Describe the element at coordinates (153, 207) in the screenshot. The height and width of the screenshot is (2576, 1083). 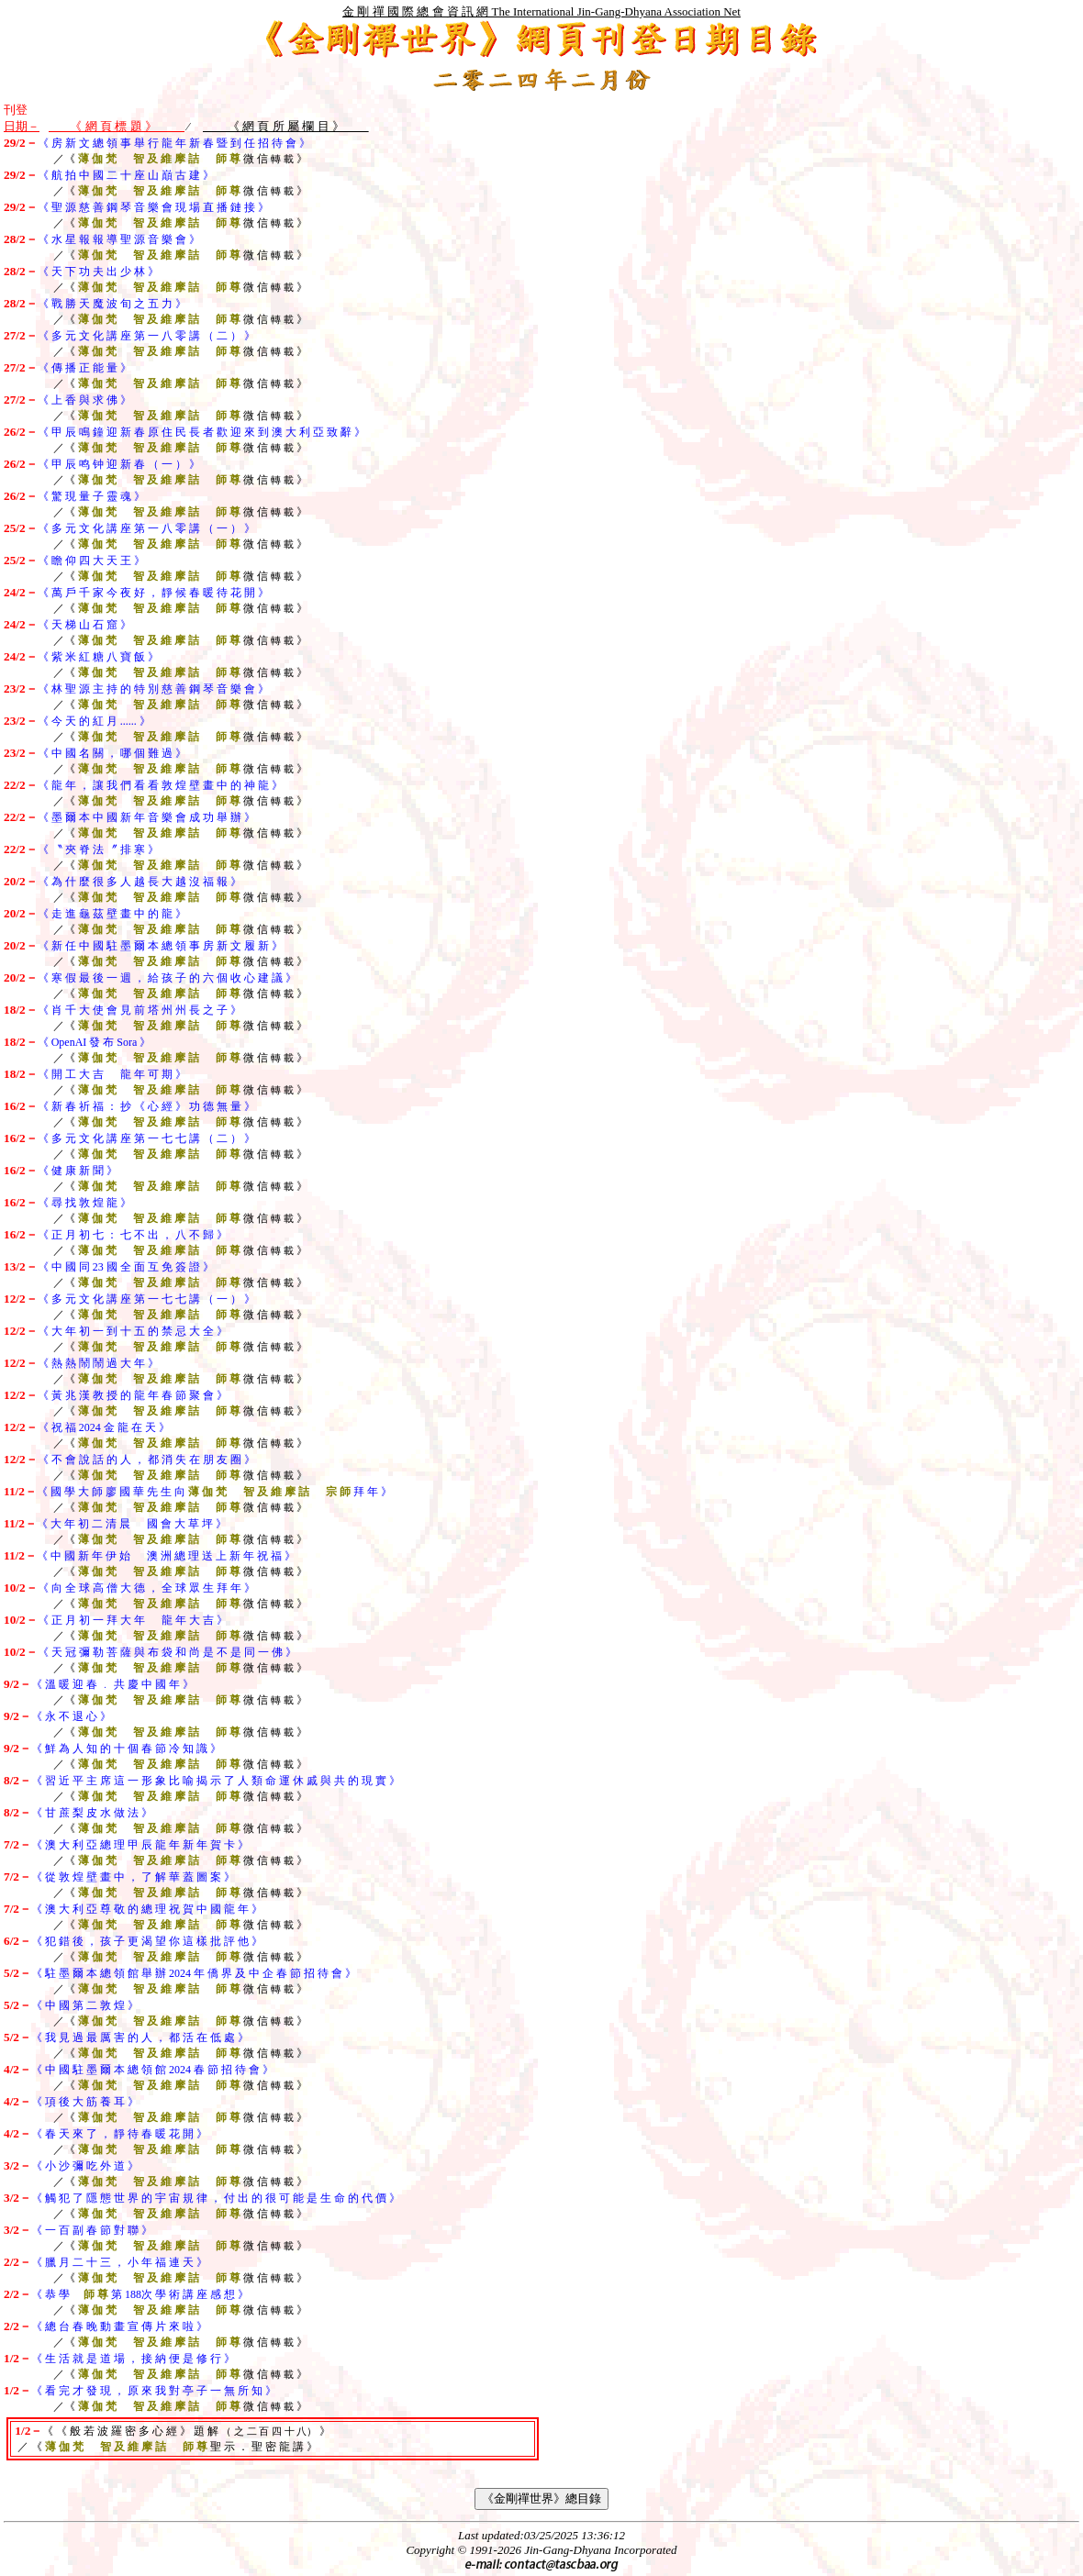
I see `《 聖 源 慈 善 鋼 琴 音 樂 會 現 場 直 播 鏈 接 》` at that location.